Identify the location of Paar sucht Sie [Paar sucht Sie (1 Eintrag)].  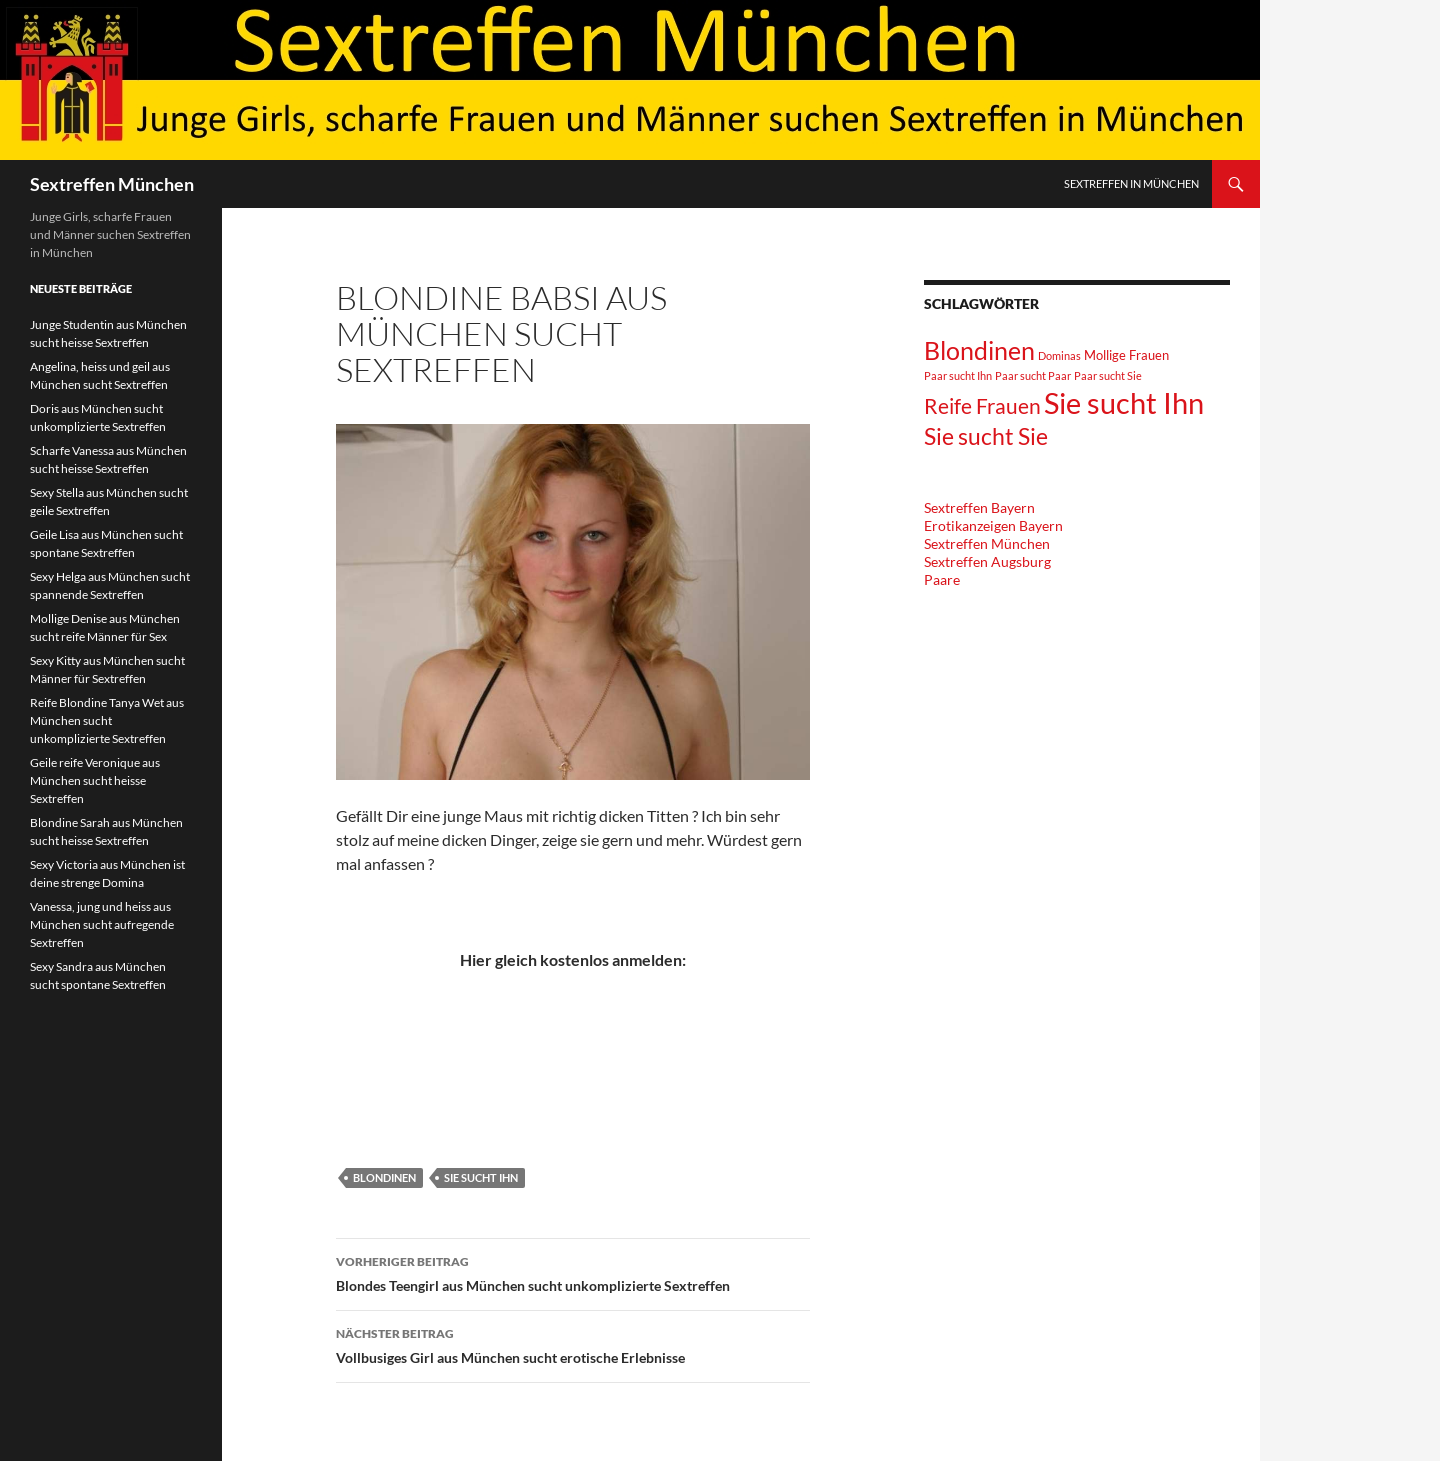
(1108, 375).